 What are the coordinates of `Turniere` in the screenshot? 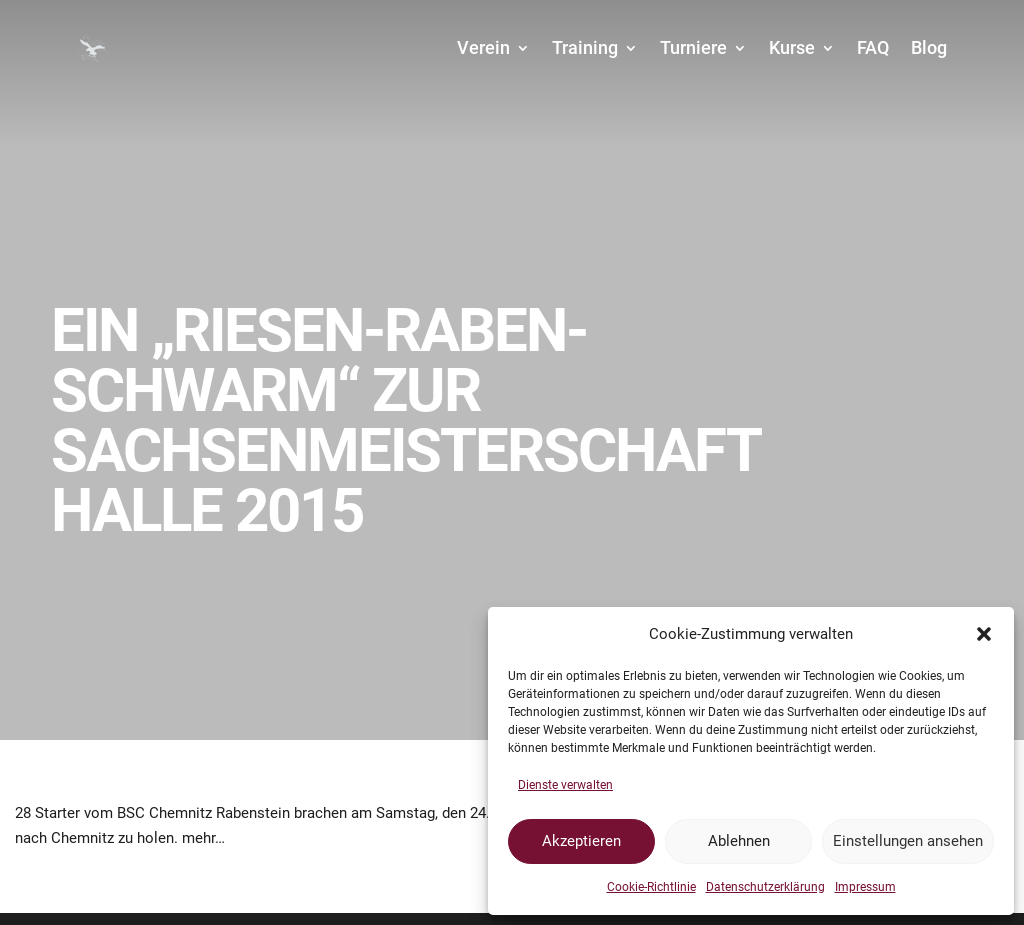 It's located at (693, 47).